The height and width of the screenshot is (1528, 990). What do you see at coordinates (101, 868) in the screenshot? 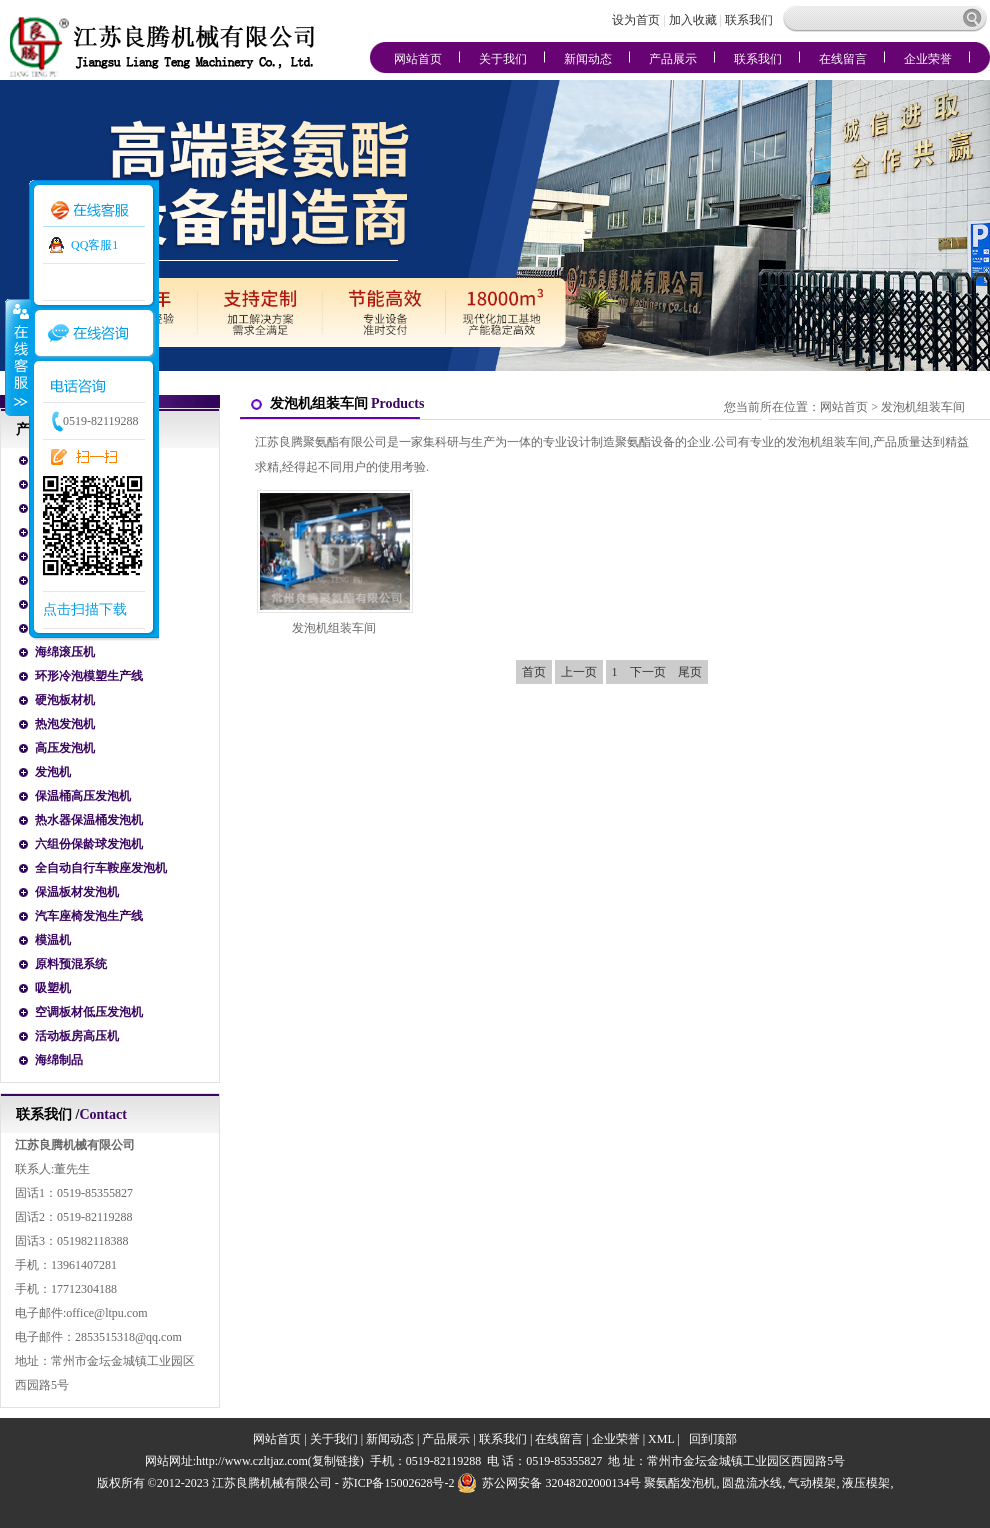
I see `全自动自行车鞍座发泡机` at bounding box center [101, 868].